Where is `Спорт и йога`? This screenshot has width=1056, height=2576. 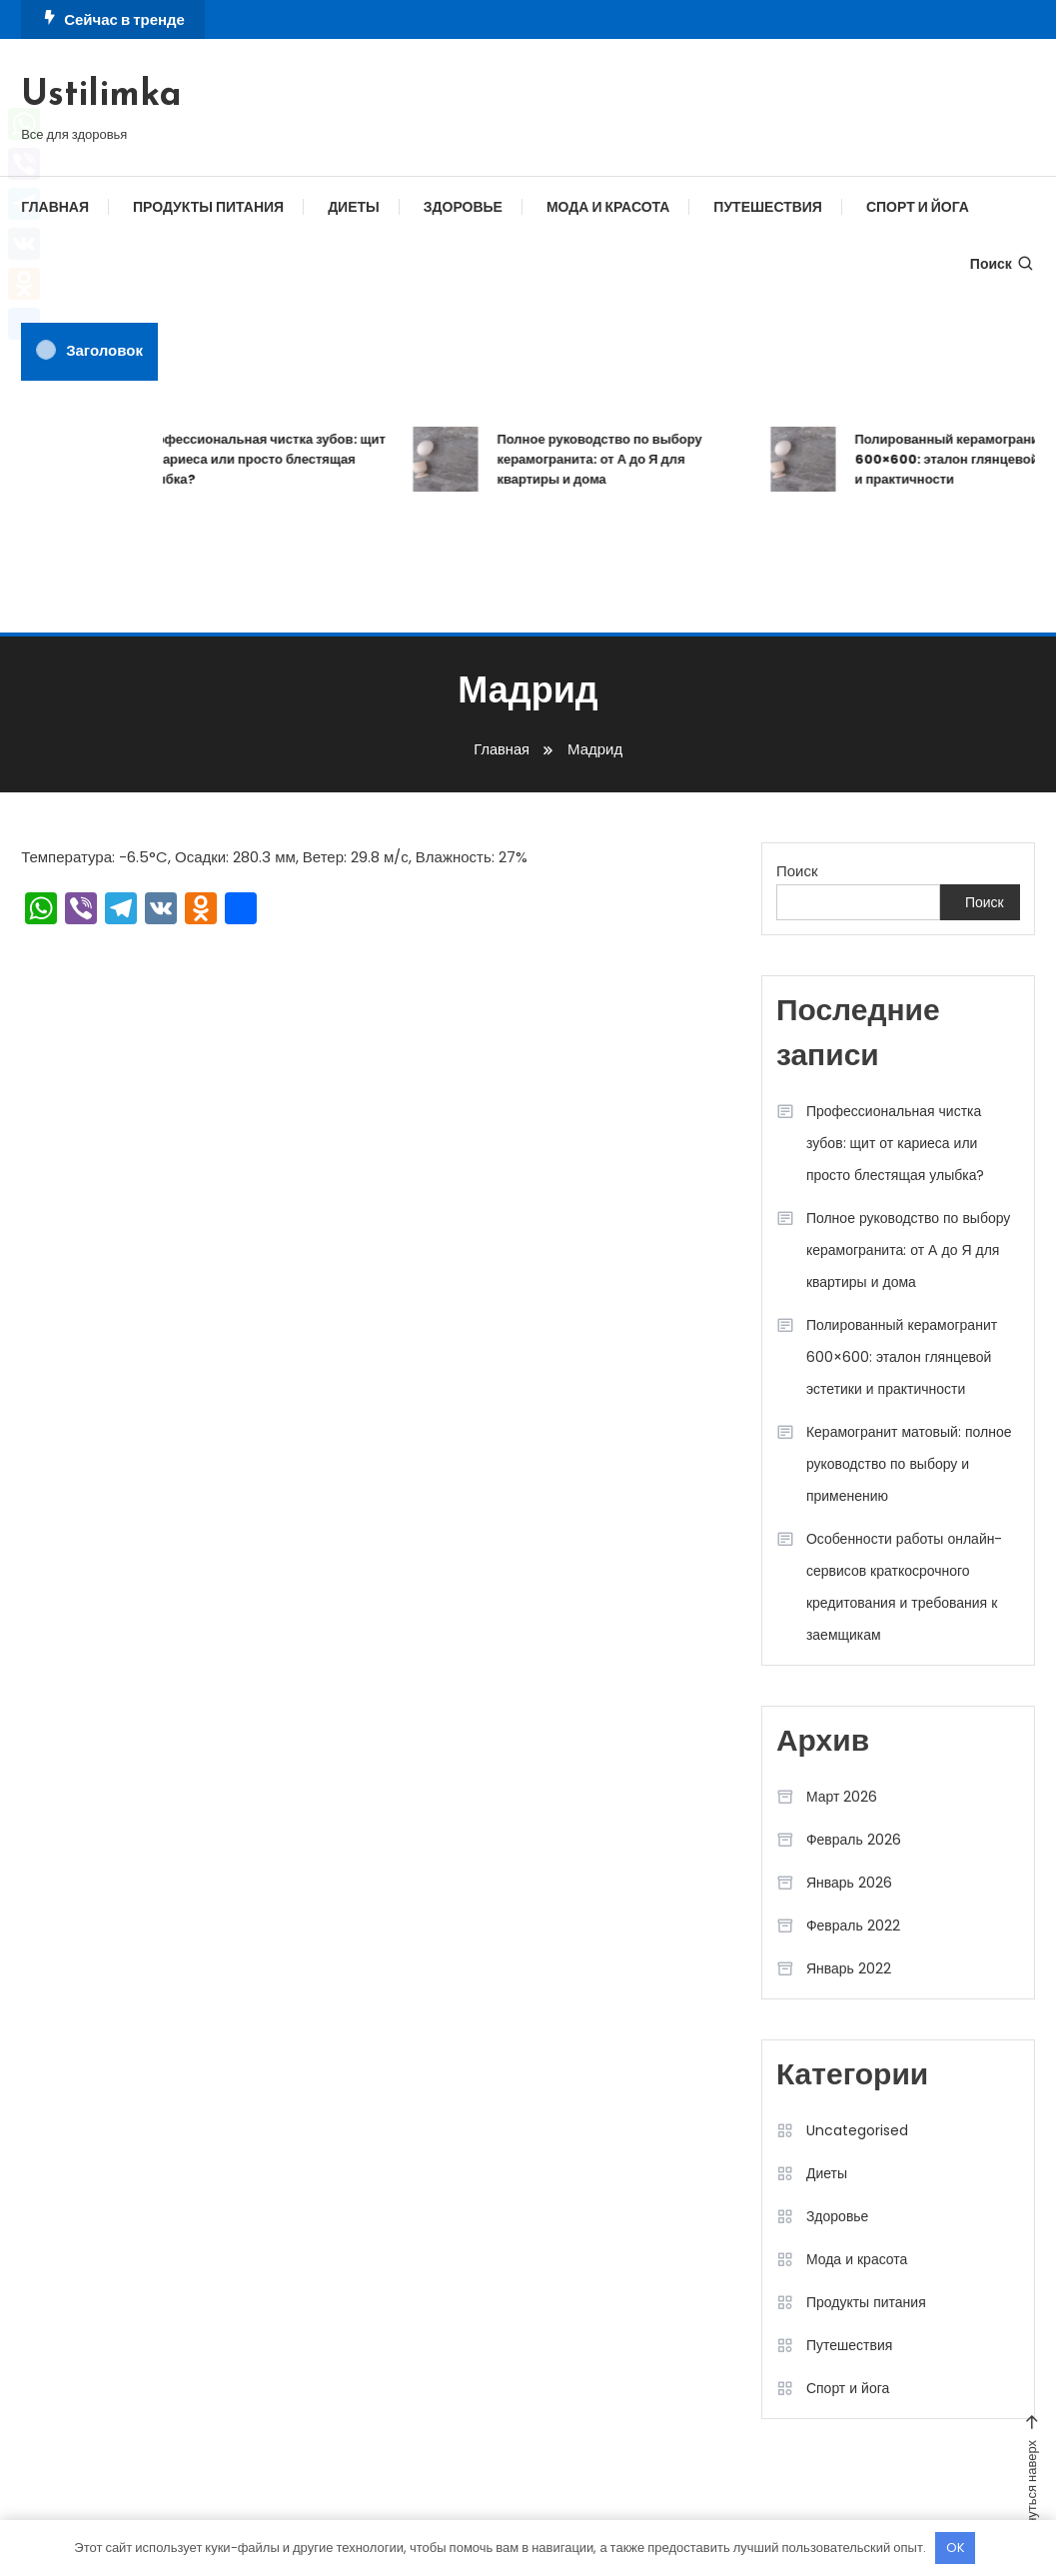 Спорт и йога is located at coordinates (917, 207).